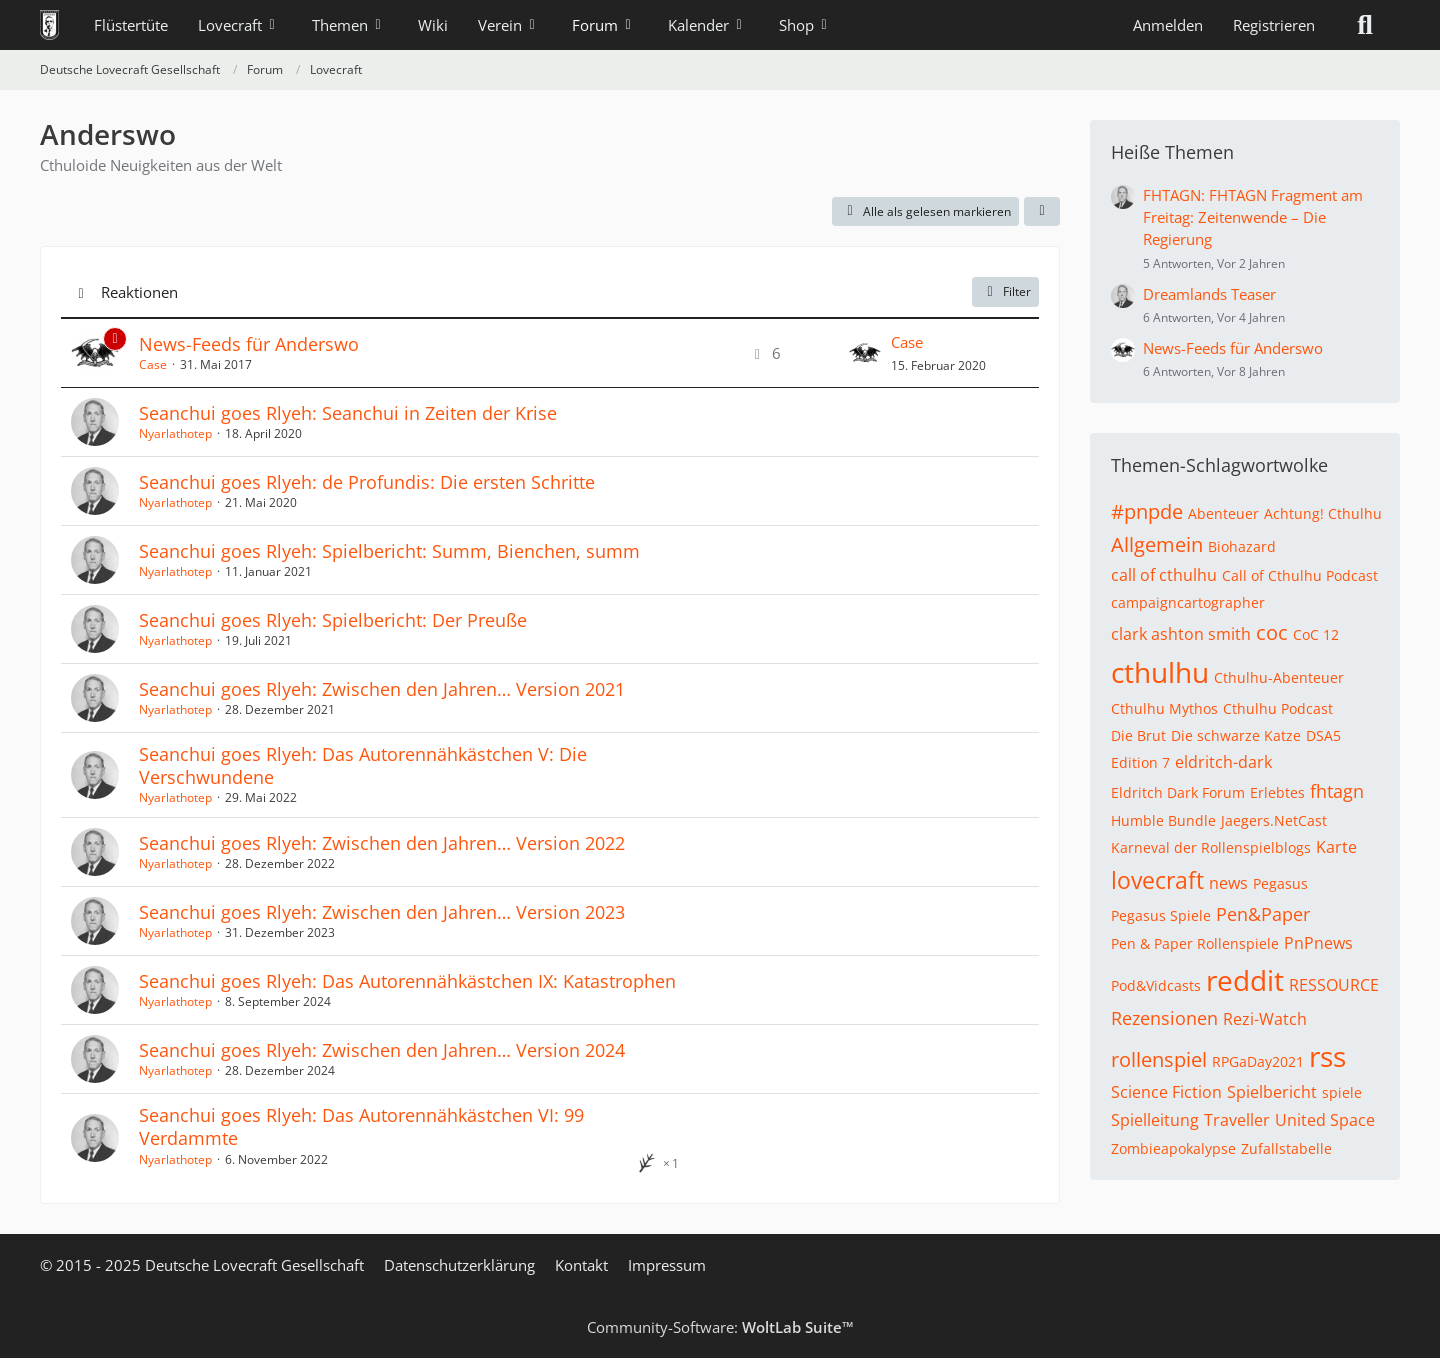 Image resolution: width=1440 pixels, height=1358 pixels. Describe the element at coordinates (361, 1126) in the screenshot. I see `Seanchui goes Rlyeh: Das Autorennähkästchen VI: 99 Verdammte` at that location.